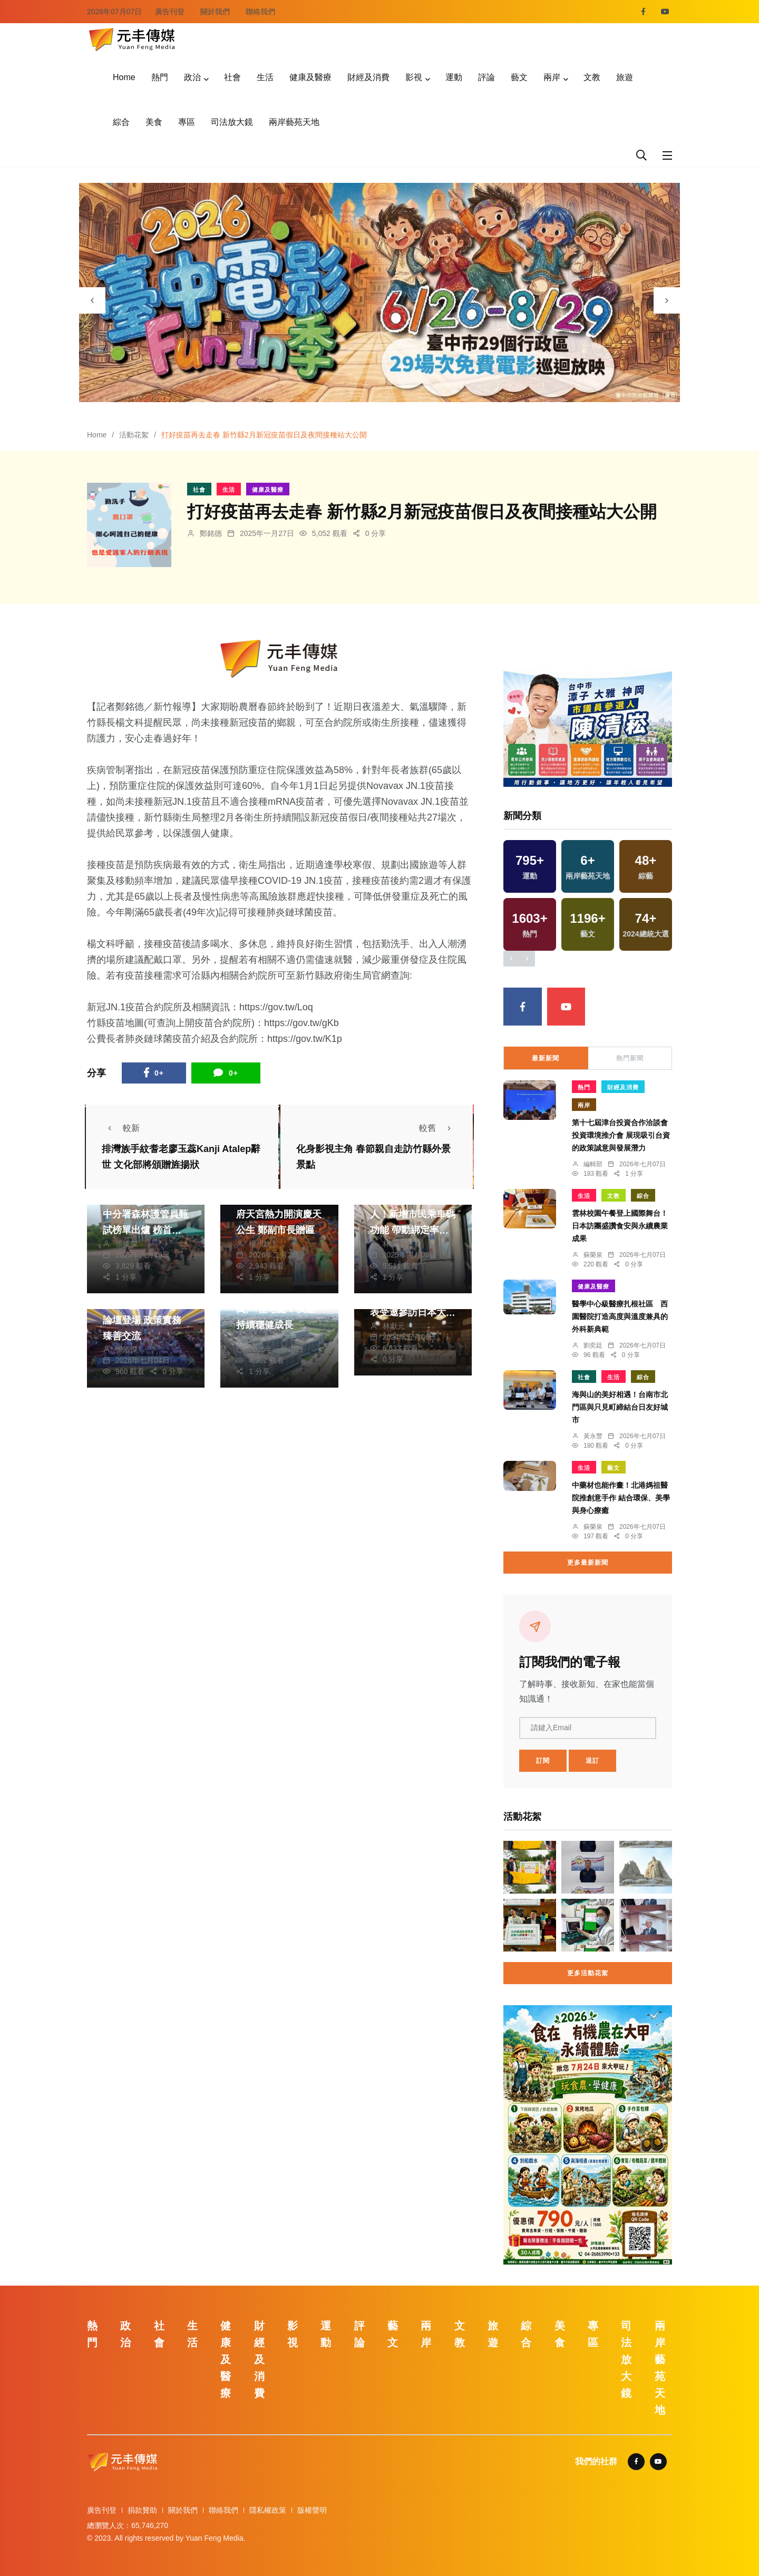  I want to click on 藝文, so click(519, 77).